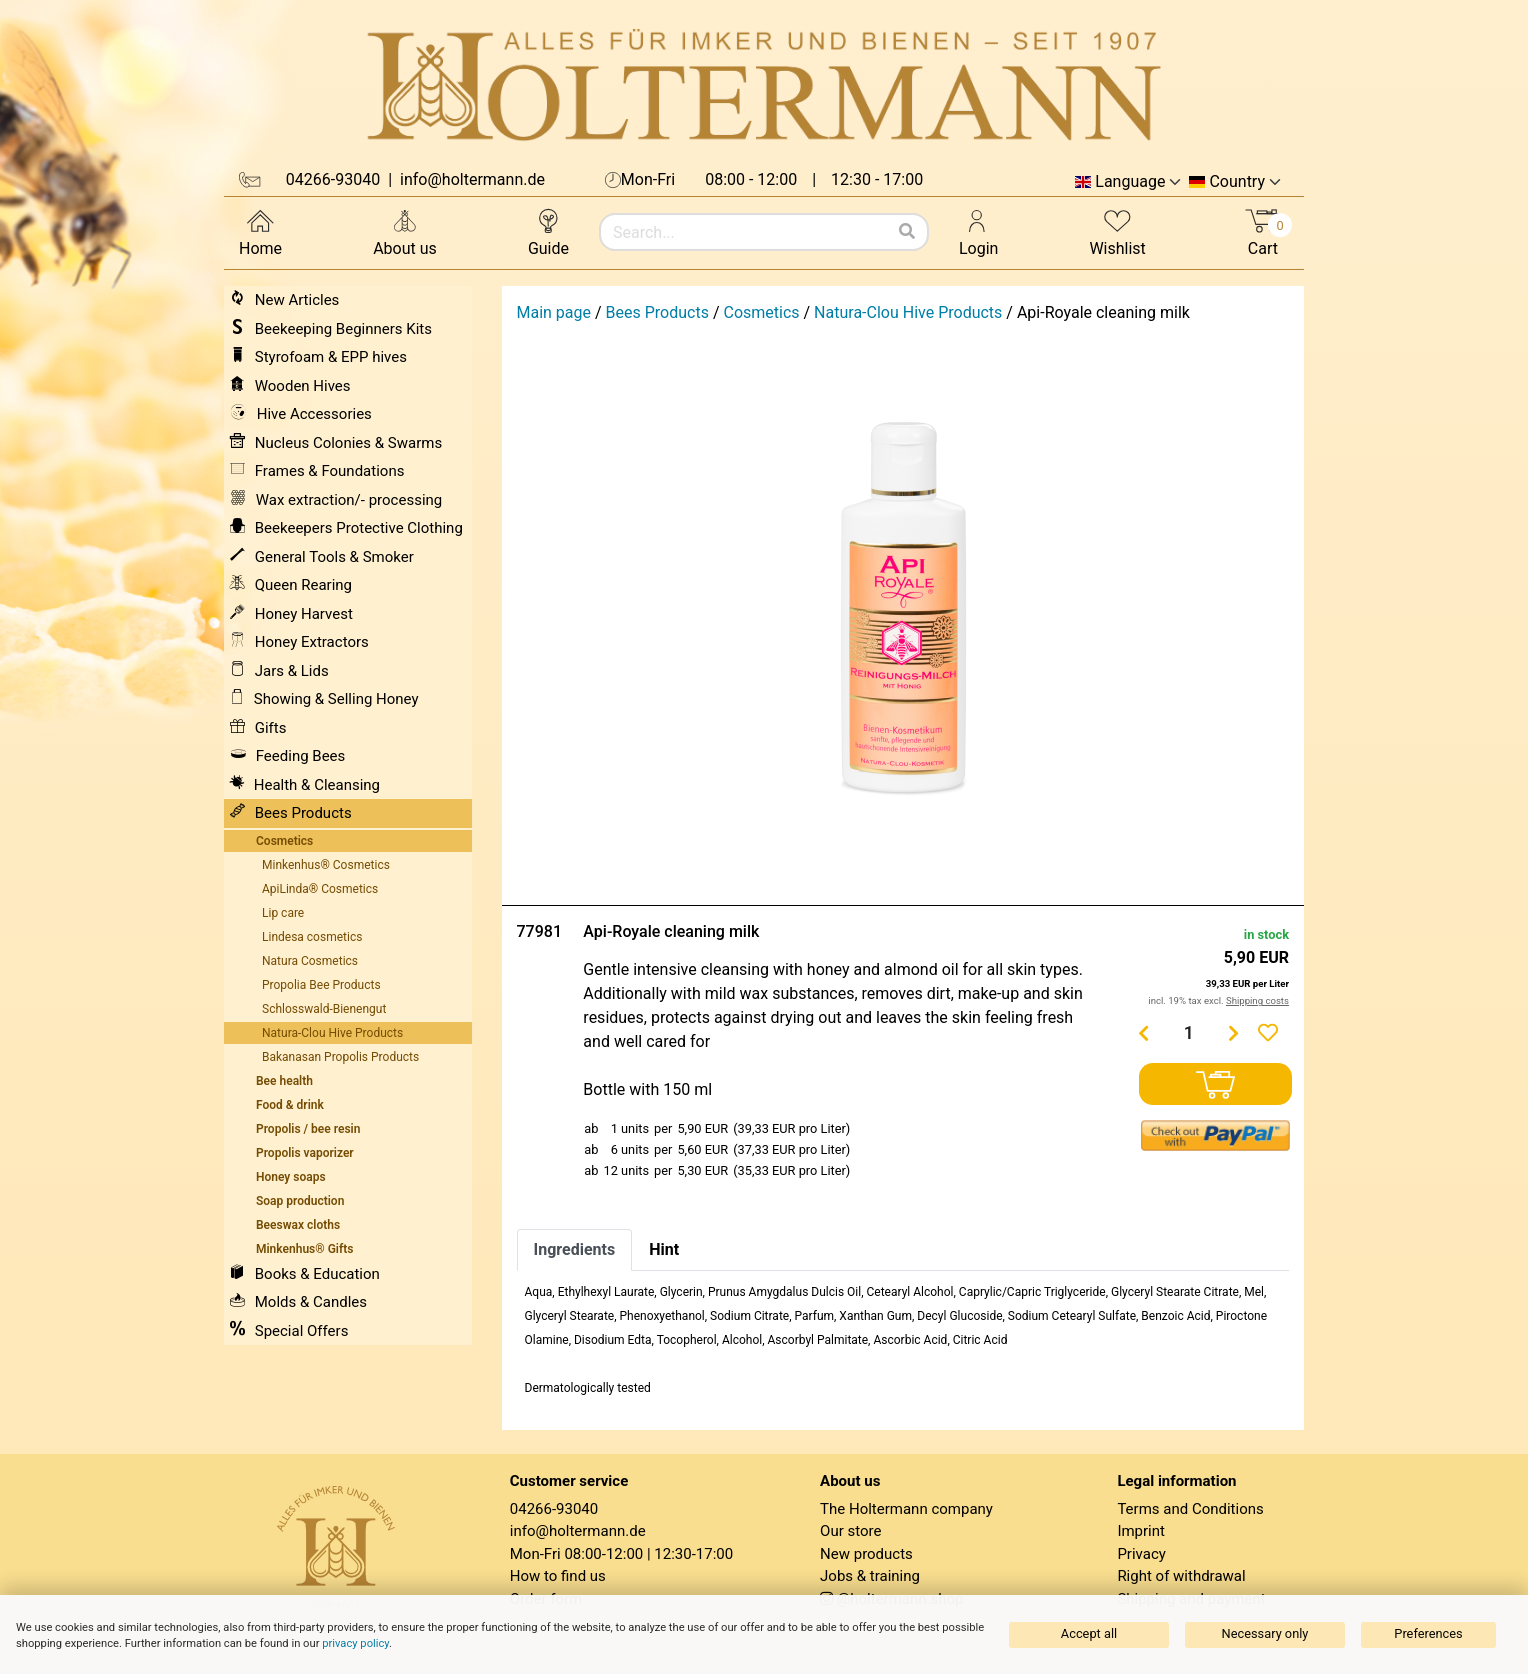 The width and height of the screenshot is (1528, 1674). Describe the element at coordinates (870, 1576) in the screenshot. I see `Jobs & training` at that location.